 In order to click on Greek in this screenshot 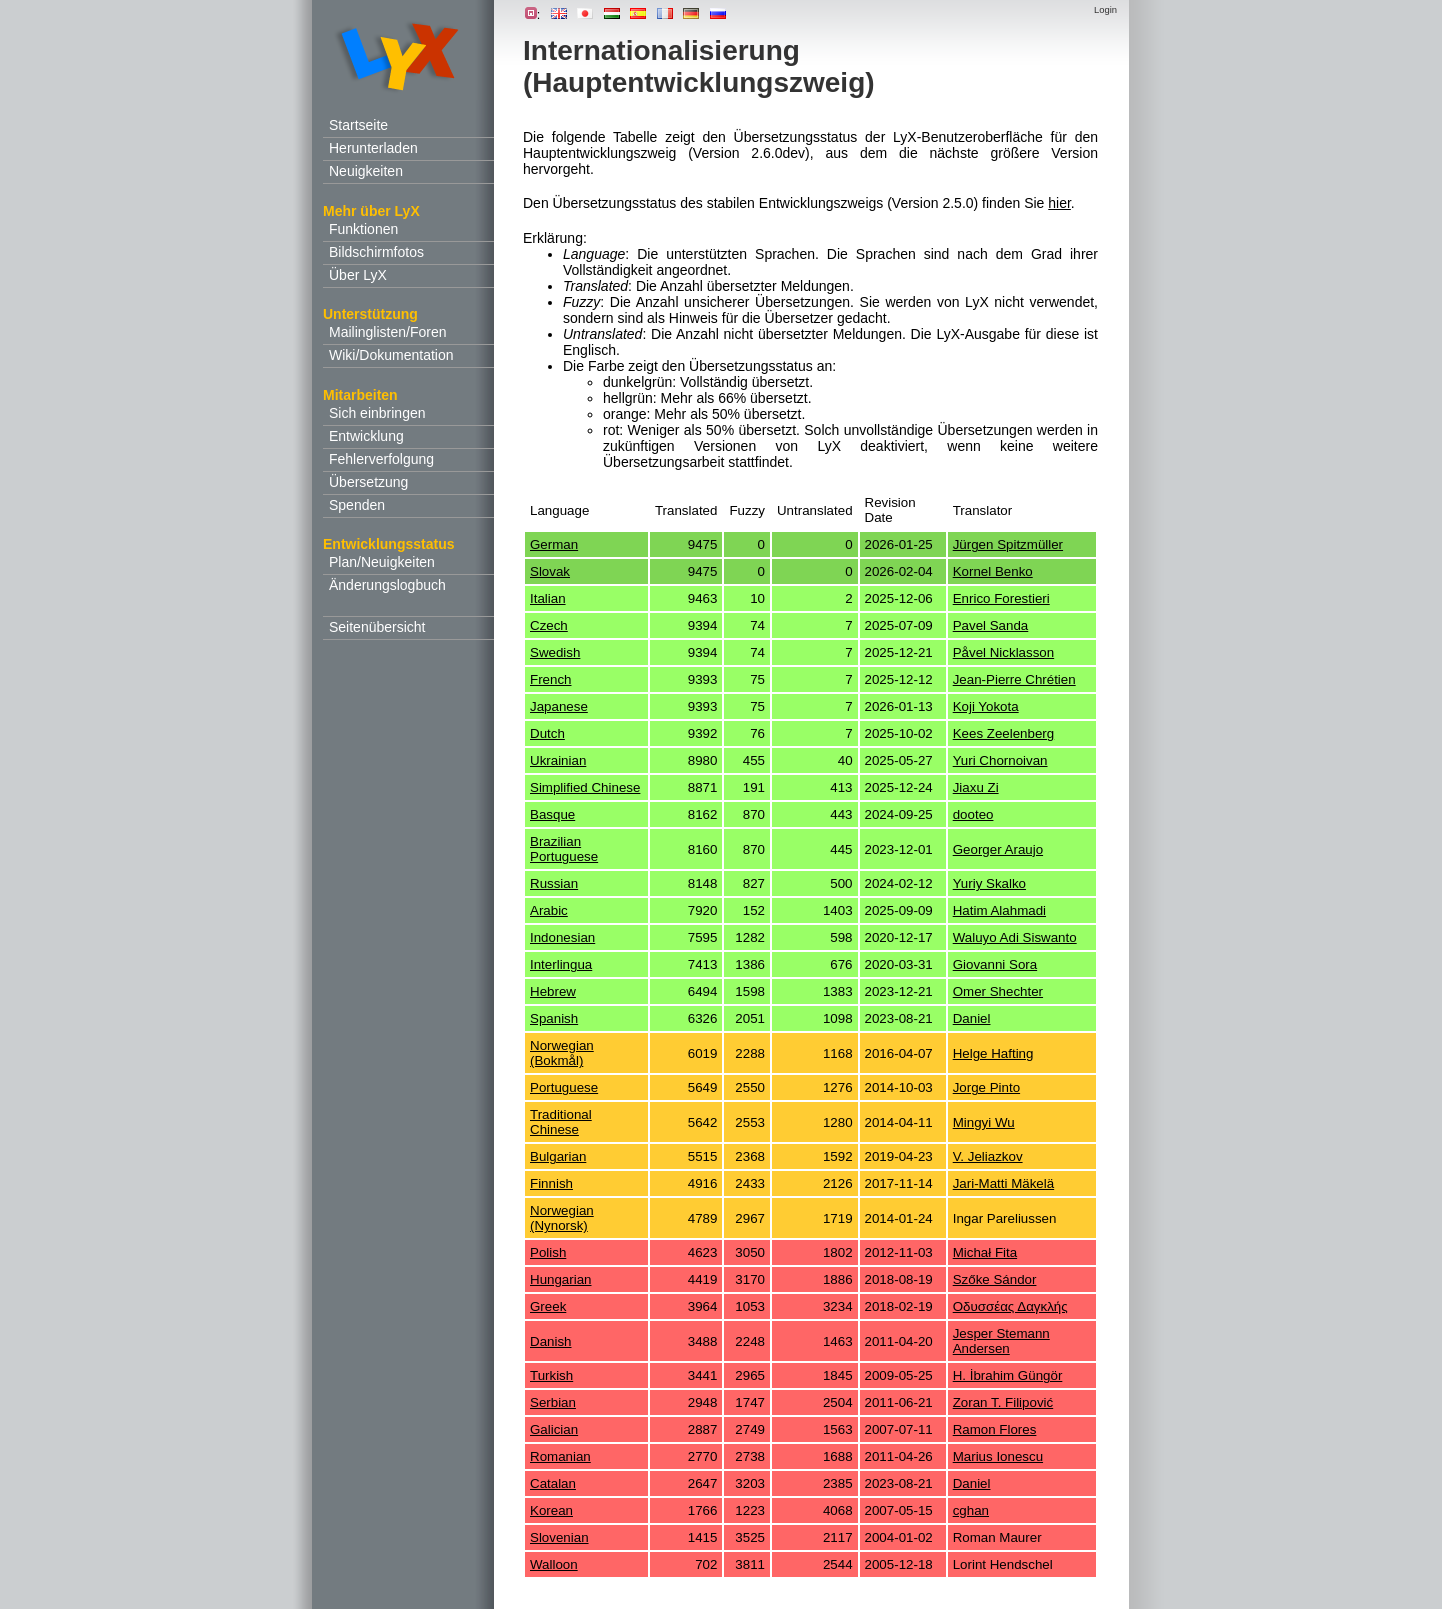, I will do `click(548, 1306)`.